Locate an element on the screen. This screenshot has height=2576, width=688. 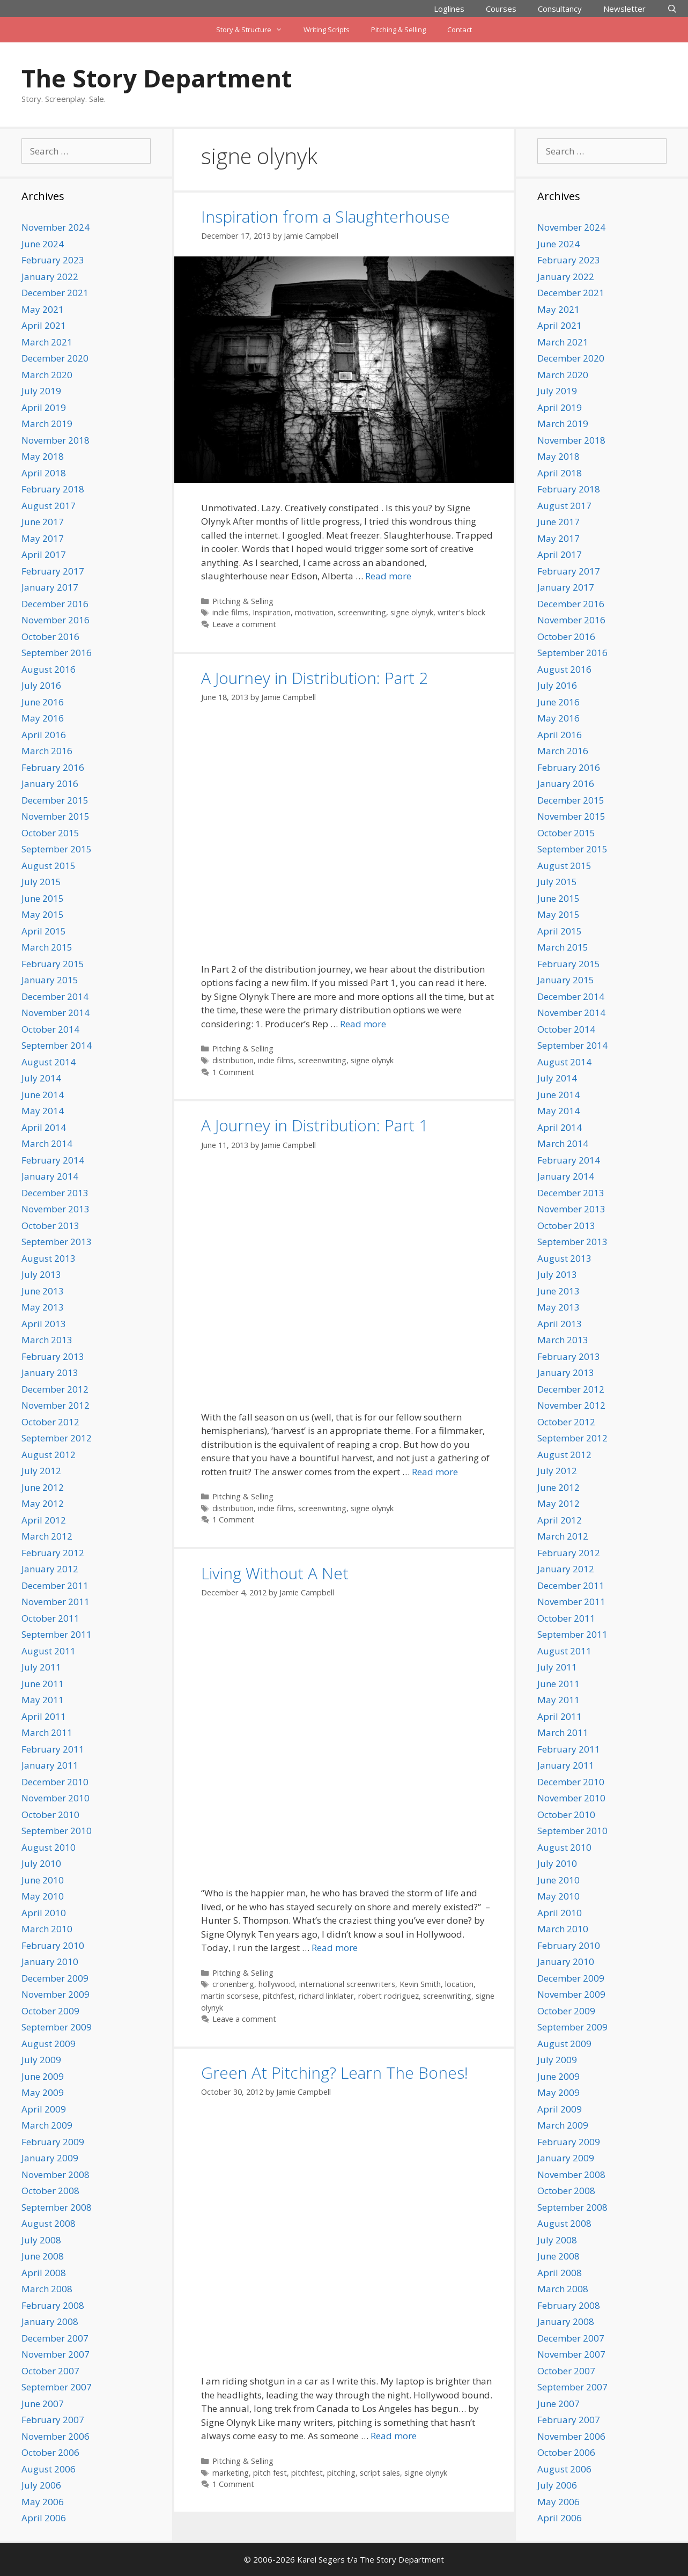
August 2011 is located at coordinates (48, 1651).